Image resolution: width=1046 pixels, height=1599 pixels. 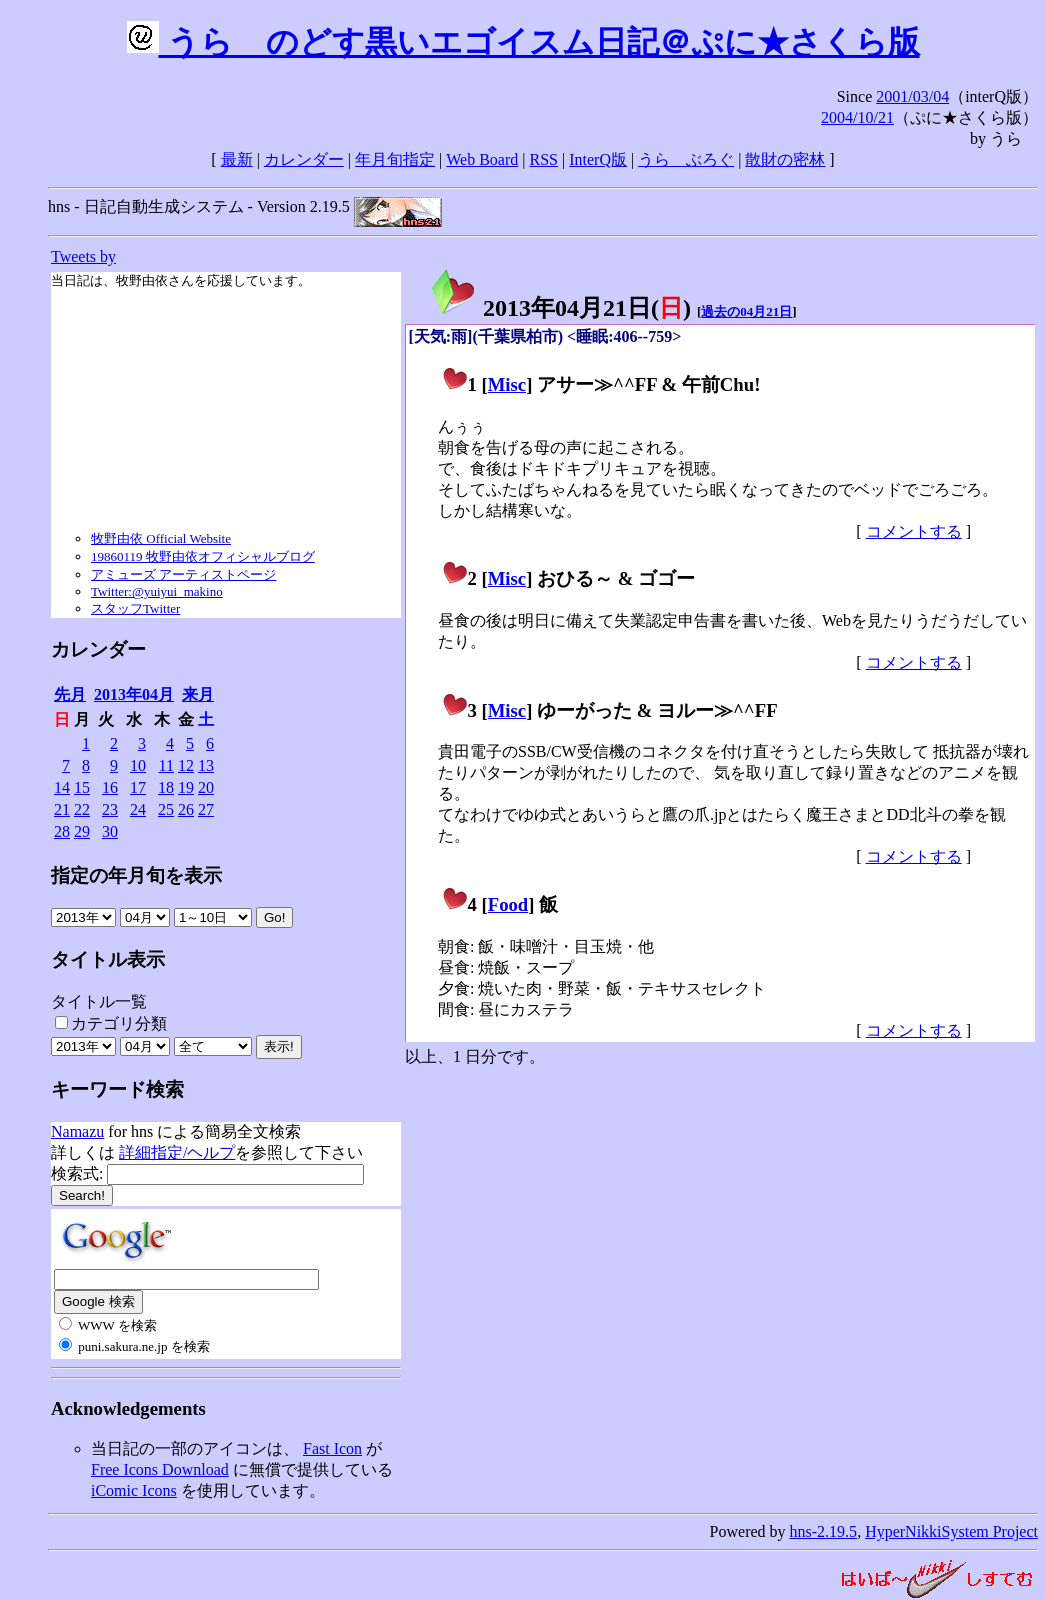 I want to click on 最新, so click(x=237, y=159).